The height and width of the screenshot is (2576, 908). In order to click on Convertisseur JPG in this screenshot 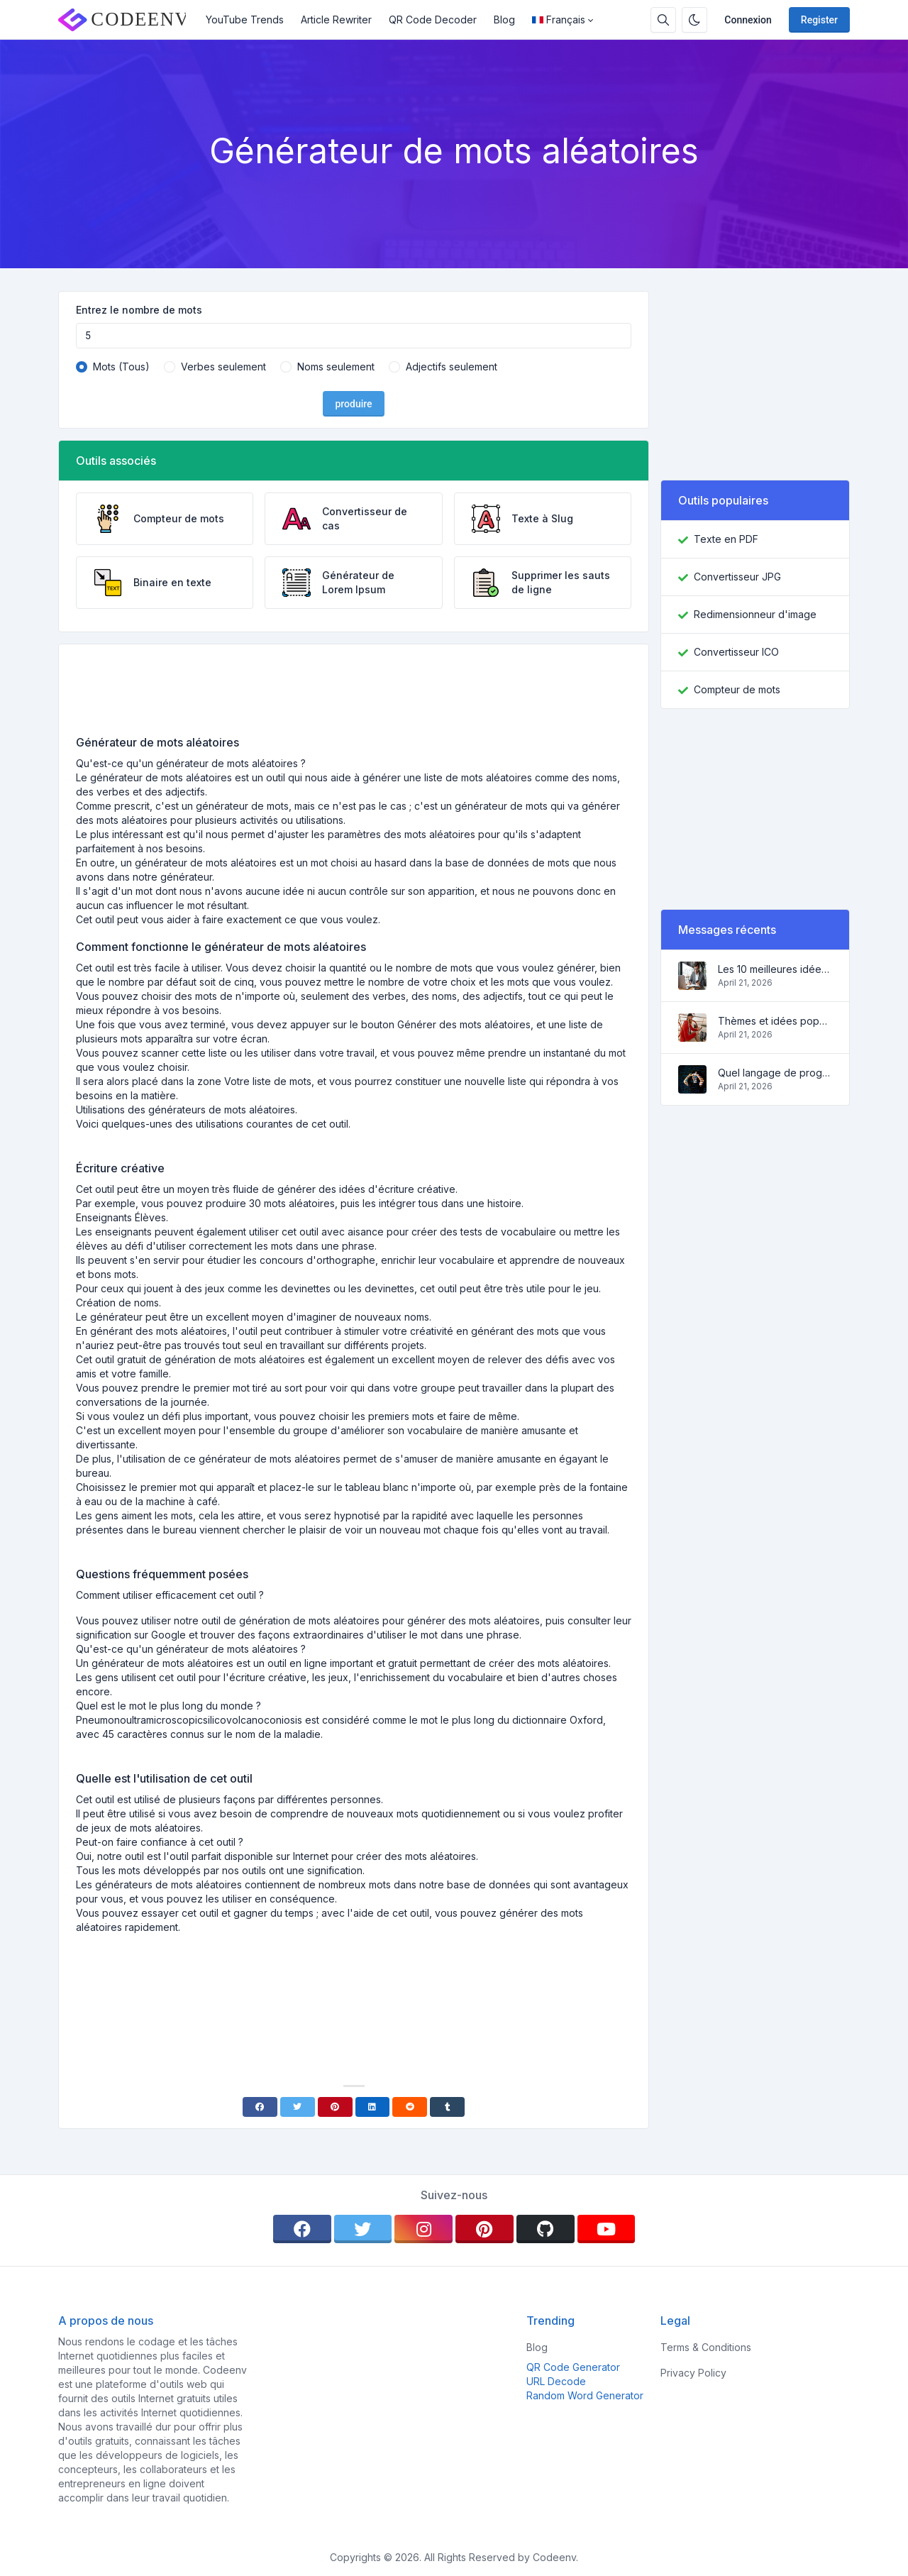, I will do `click(737, 577)`.